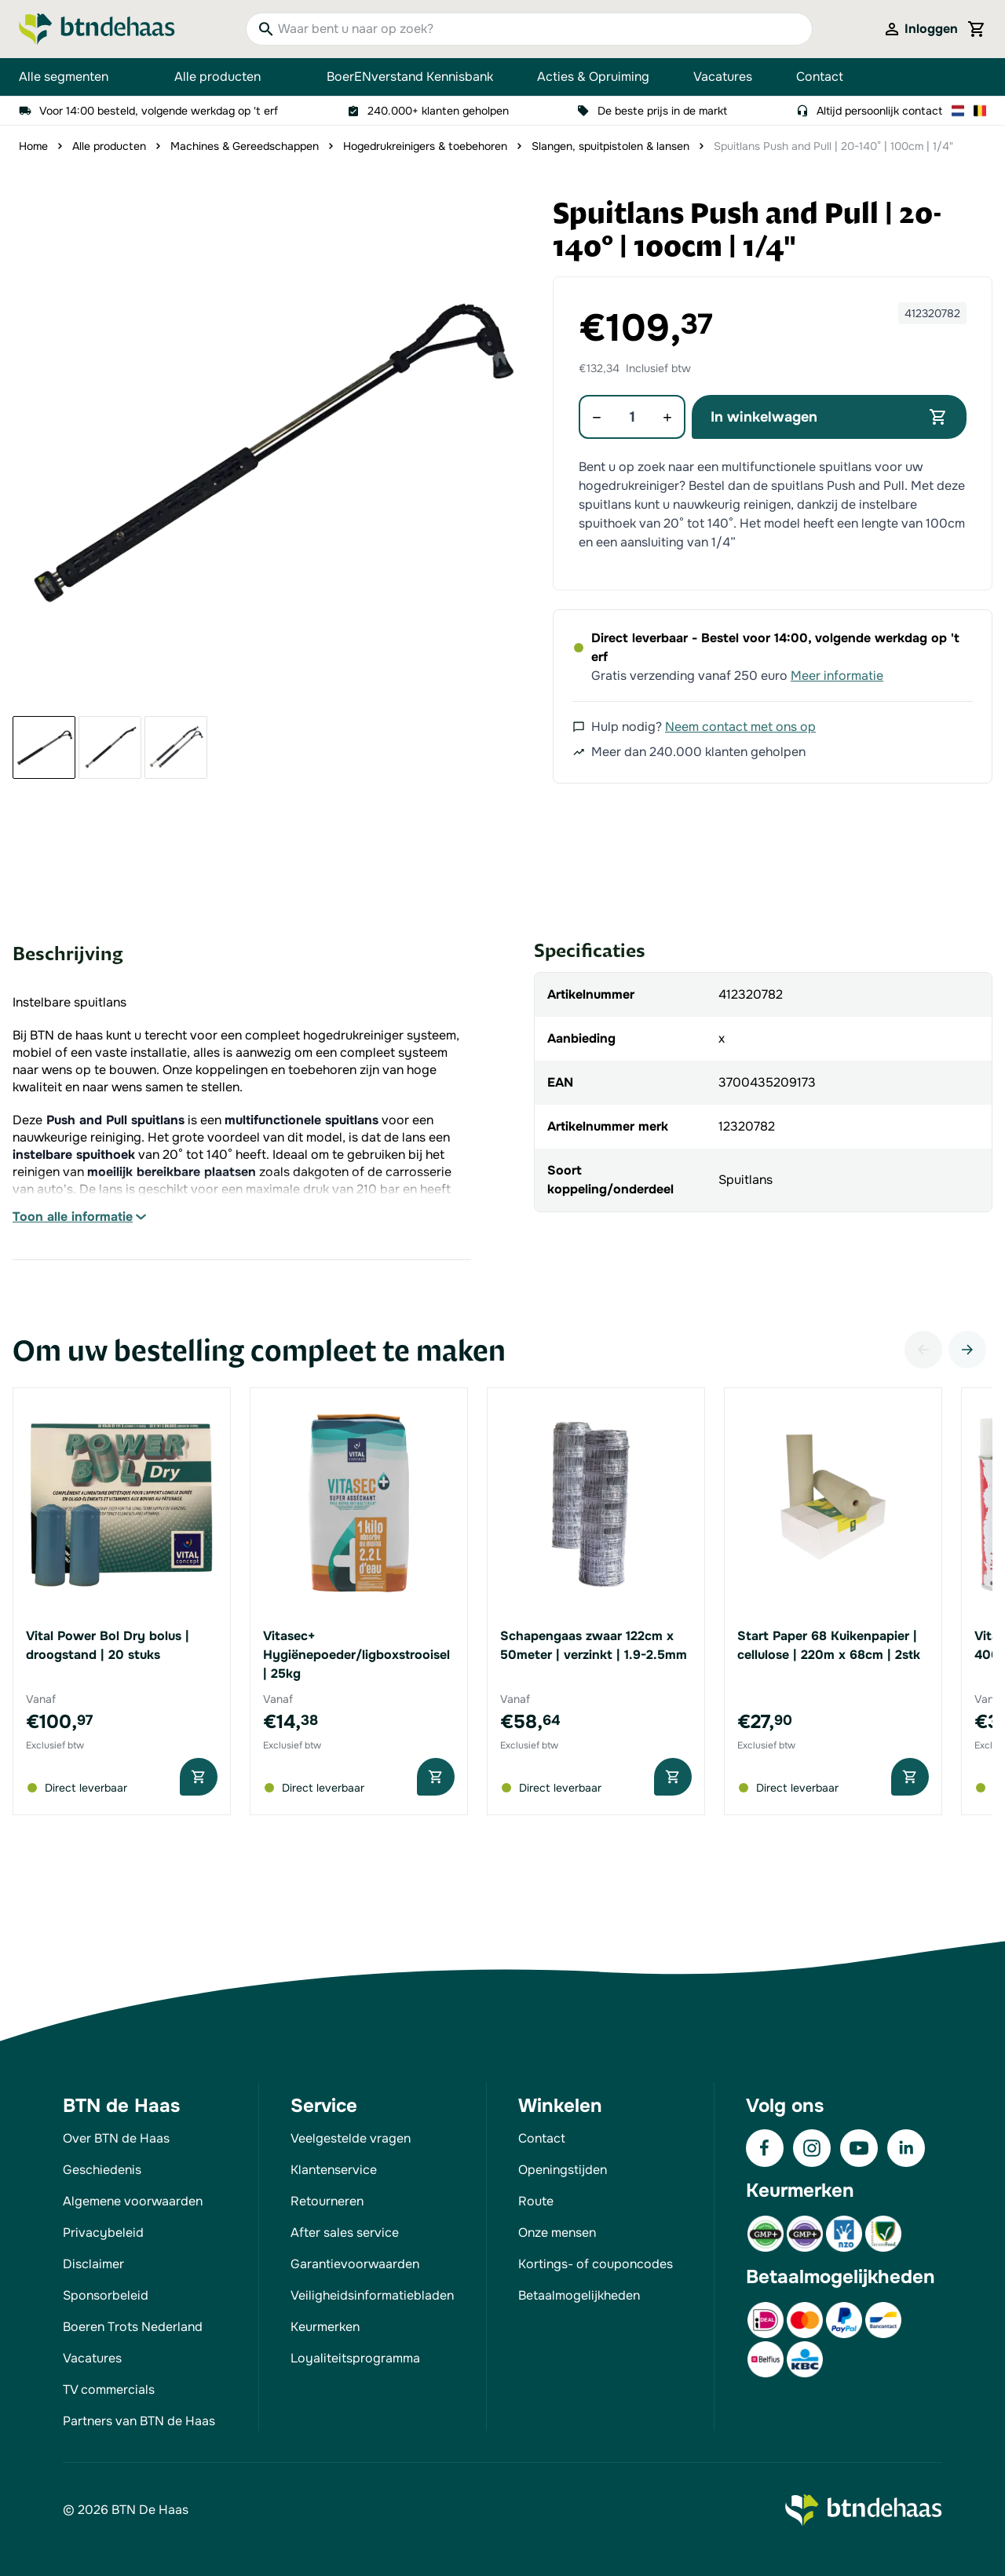  Describe the element at coordinates (425, 146) in the screenshot. I see `Hogedrukreinigers & toebehoren` at that location.